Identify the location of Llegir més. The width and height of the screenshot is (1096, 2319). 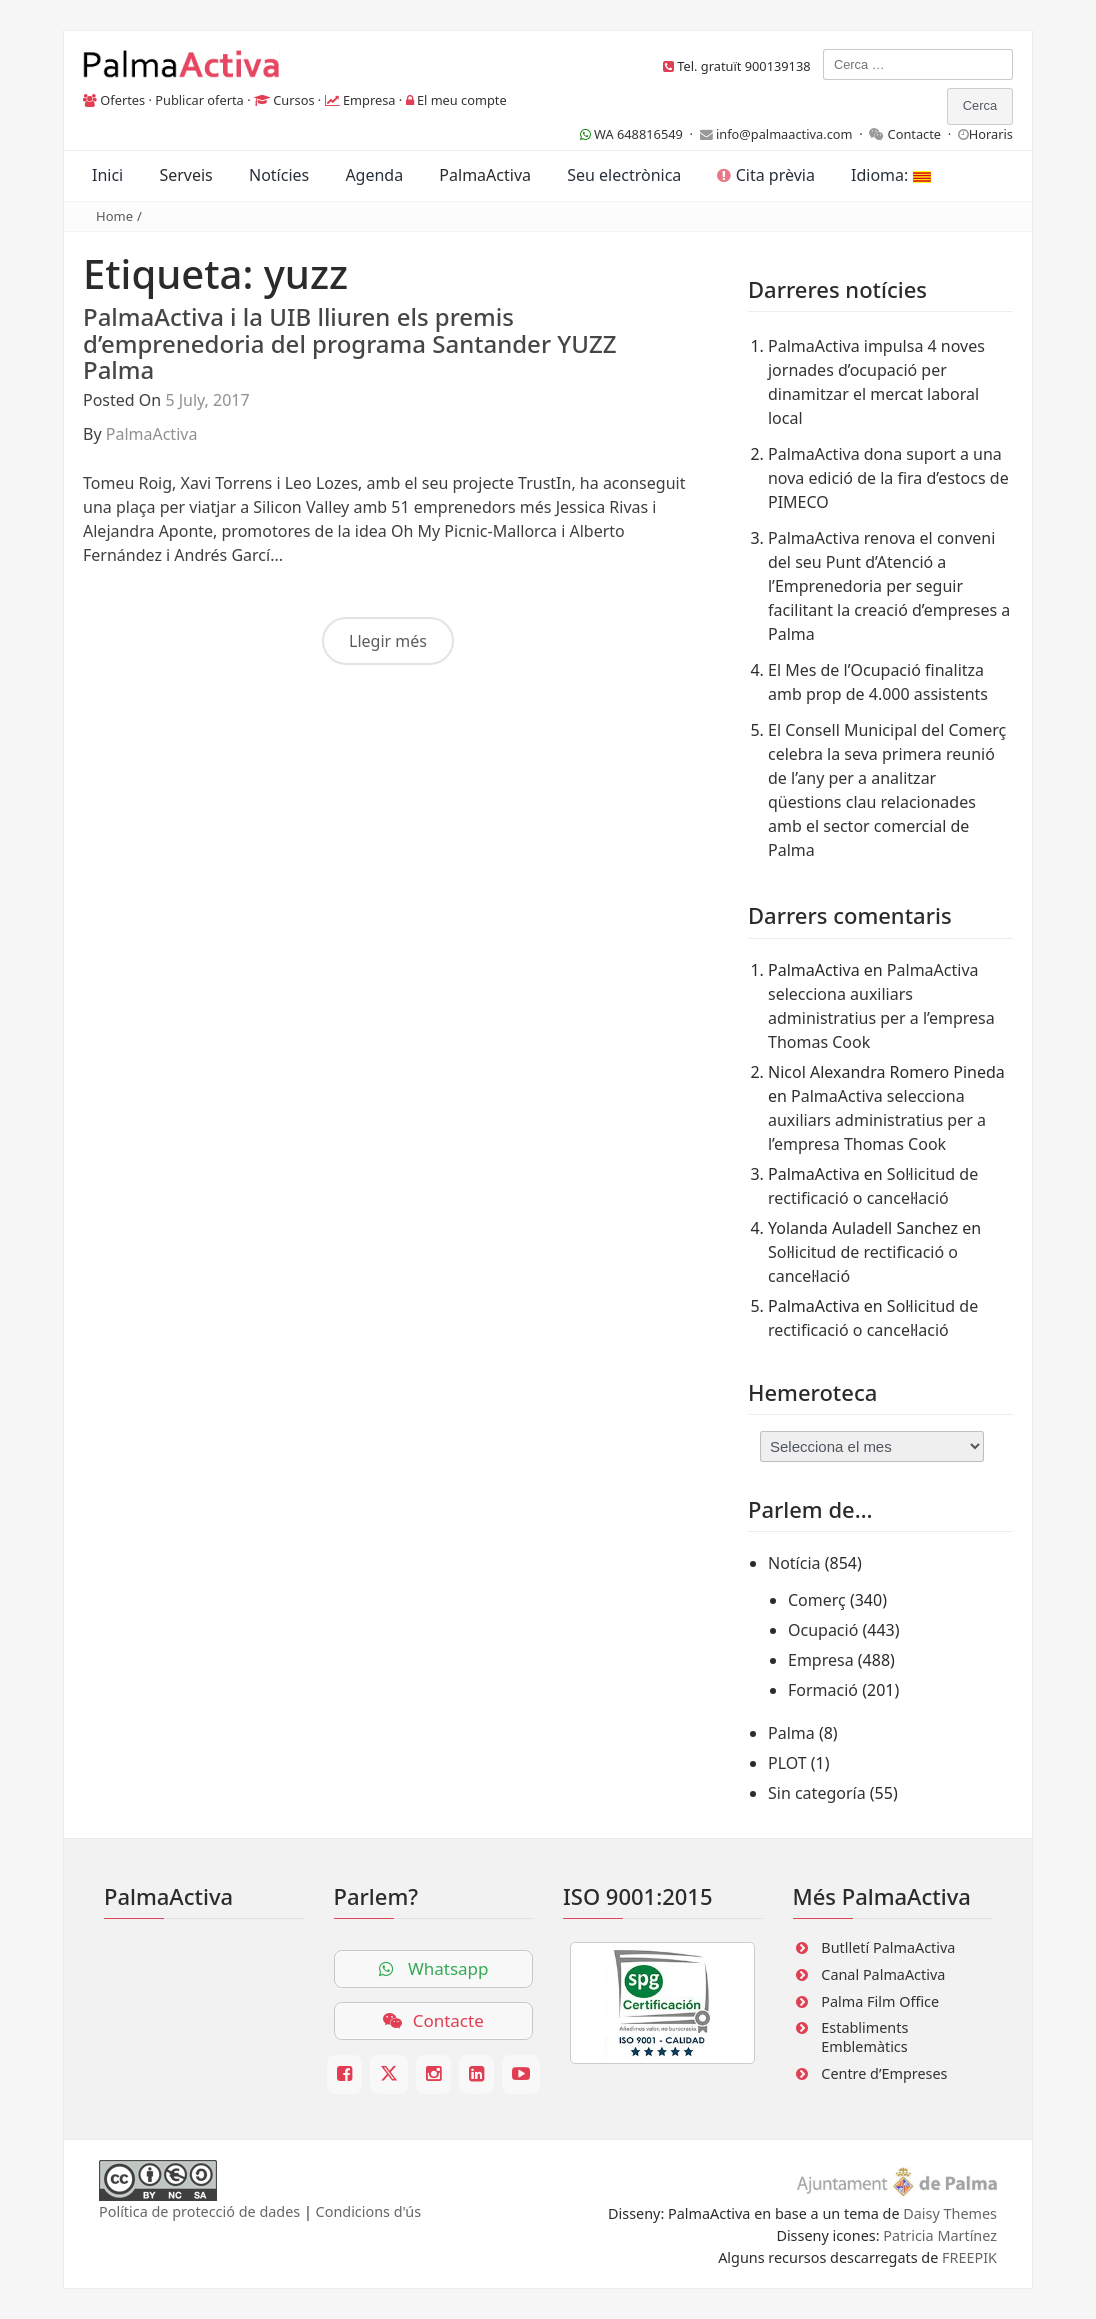
(388, 641).